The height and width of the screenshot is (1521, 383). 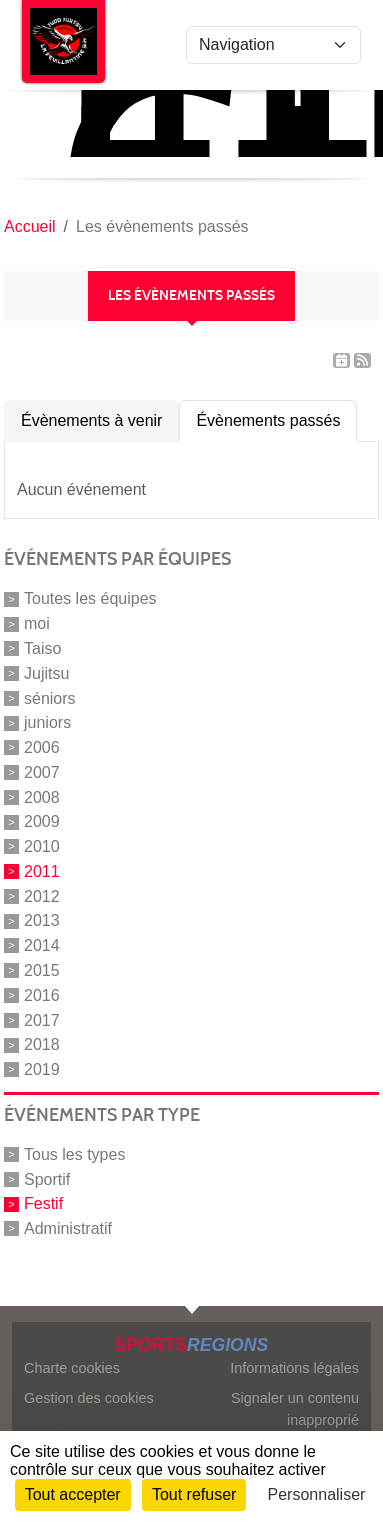 I want to click on Charte cookies, so click(x=72, y=1368).